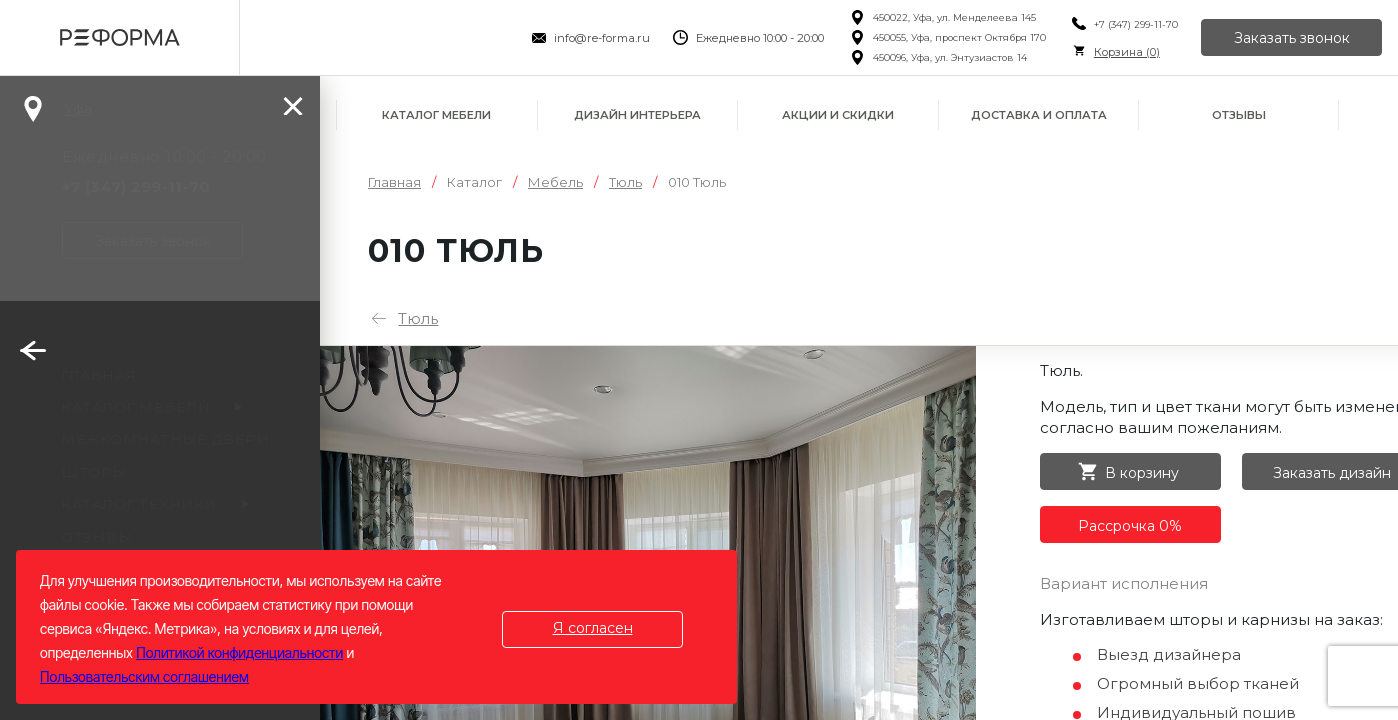  I want to click on Корзина (), so click(1127, 52).